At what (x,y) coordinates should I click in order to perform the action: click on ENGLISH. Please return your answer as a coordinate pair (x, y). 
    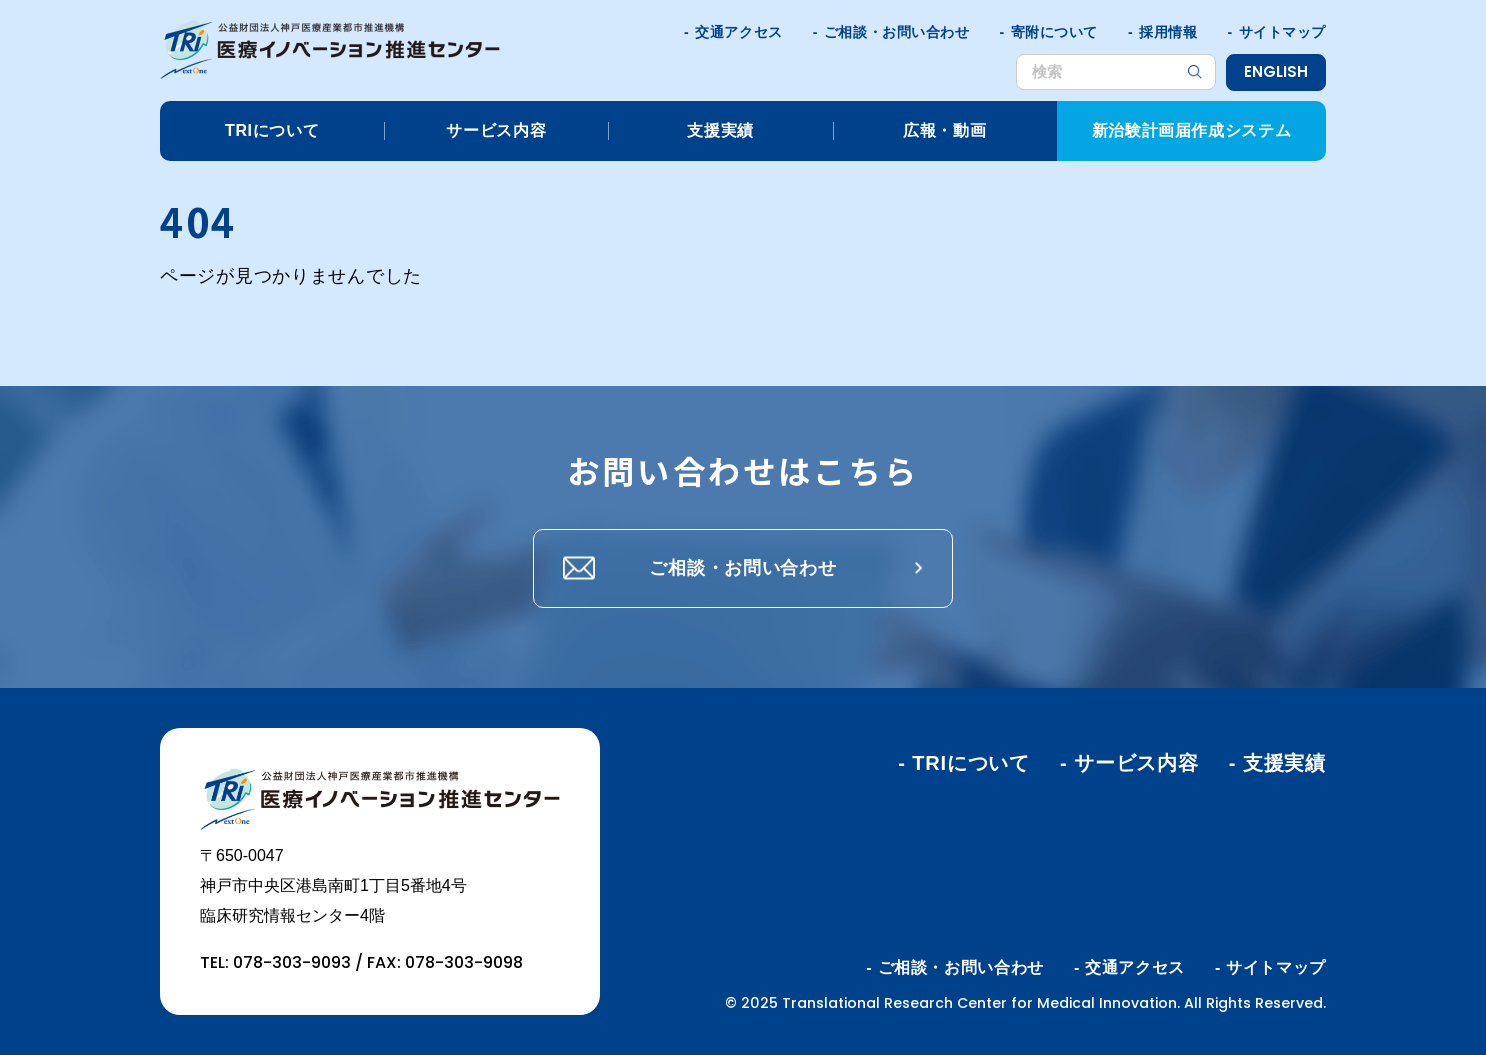
    Looking at the image, I should click on (1276, 71).